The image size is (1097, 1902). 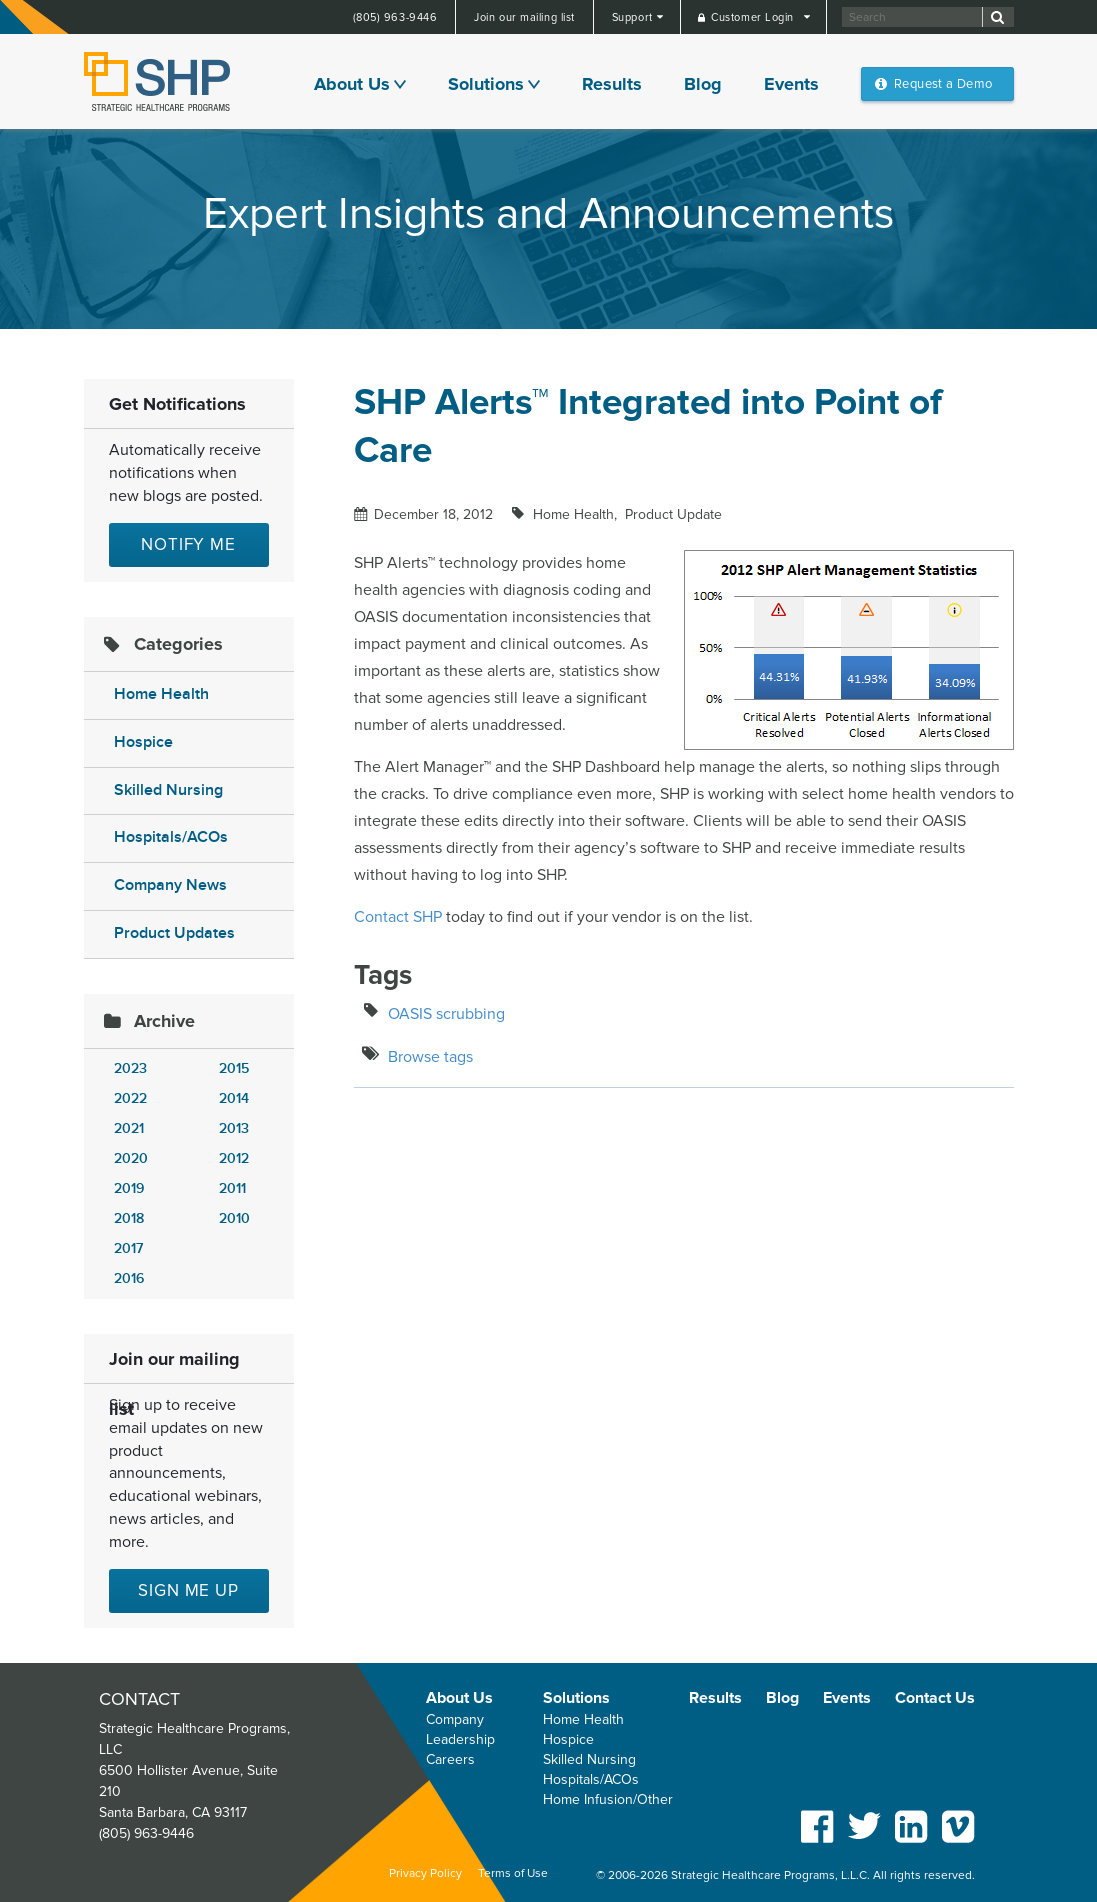 What do you see at coordinates (608, 1799) in the screenshot?
I see `Home Infusion/Other` at bounding box center [608, 1799].